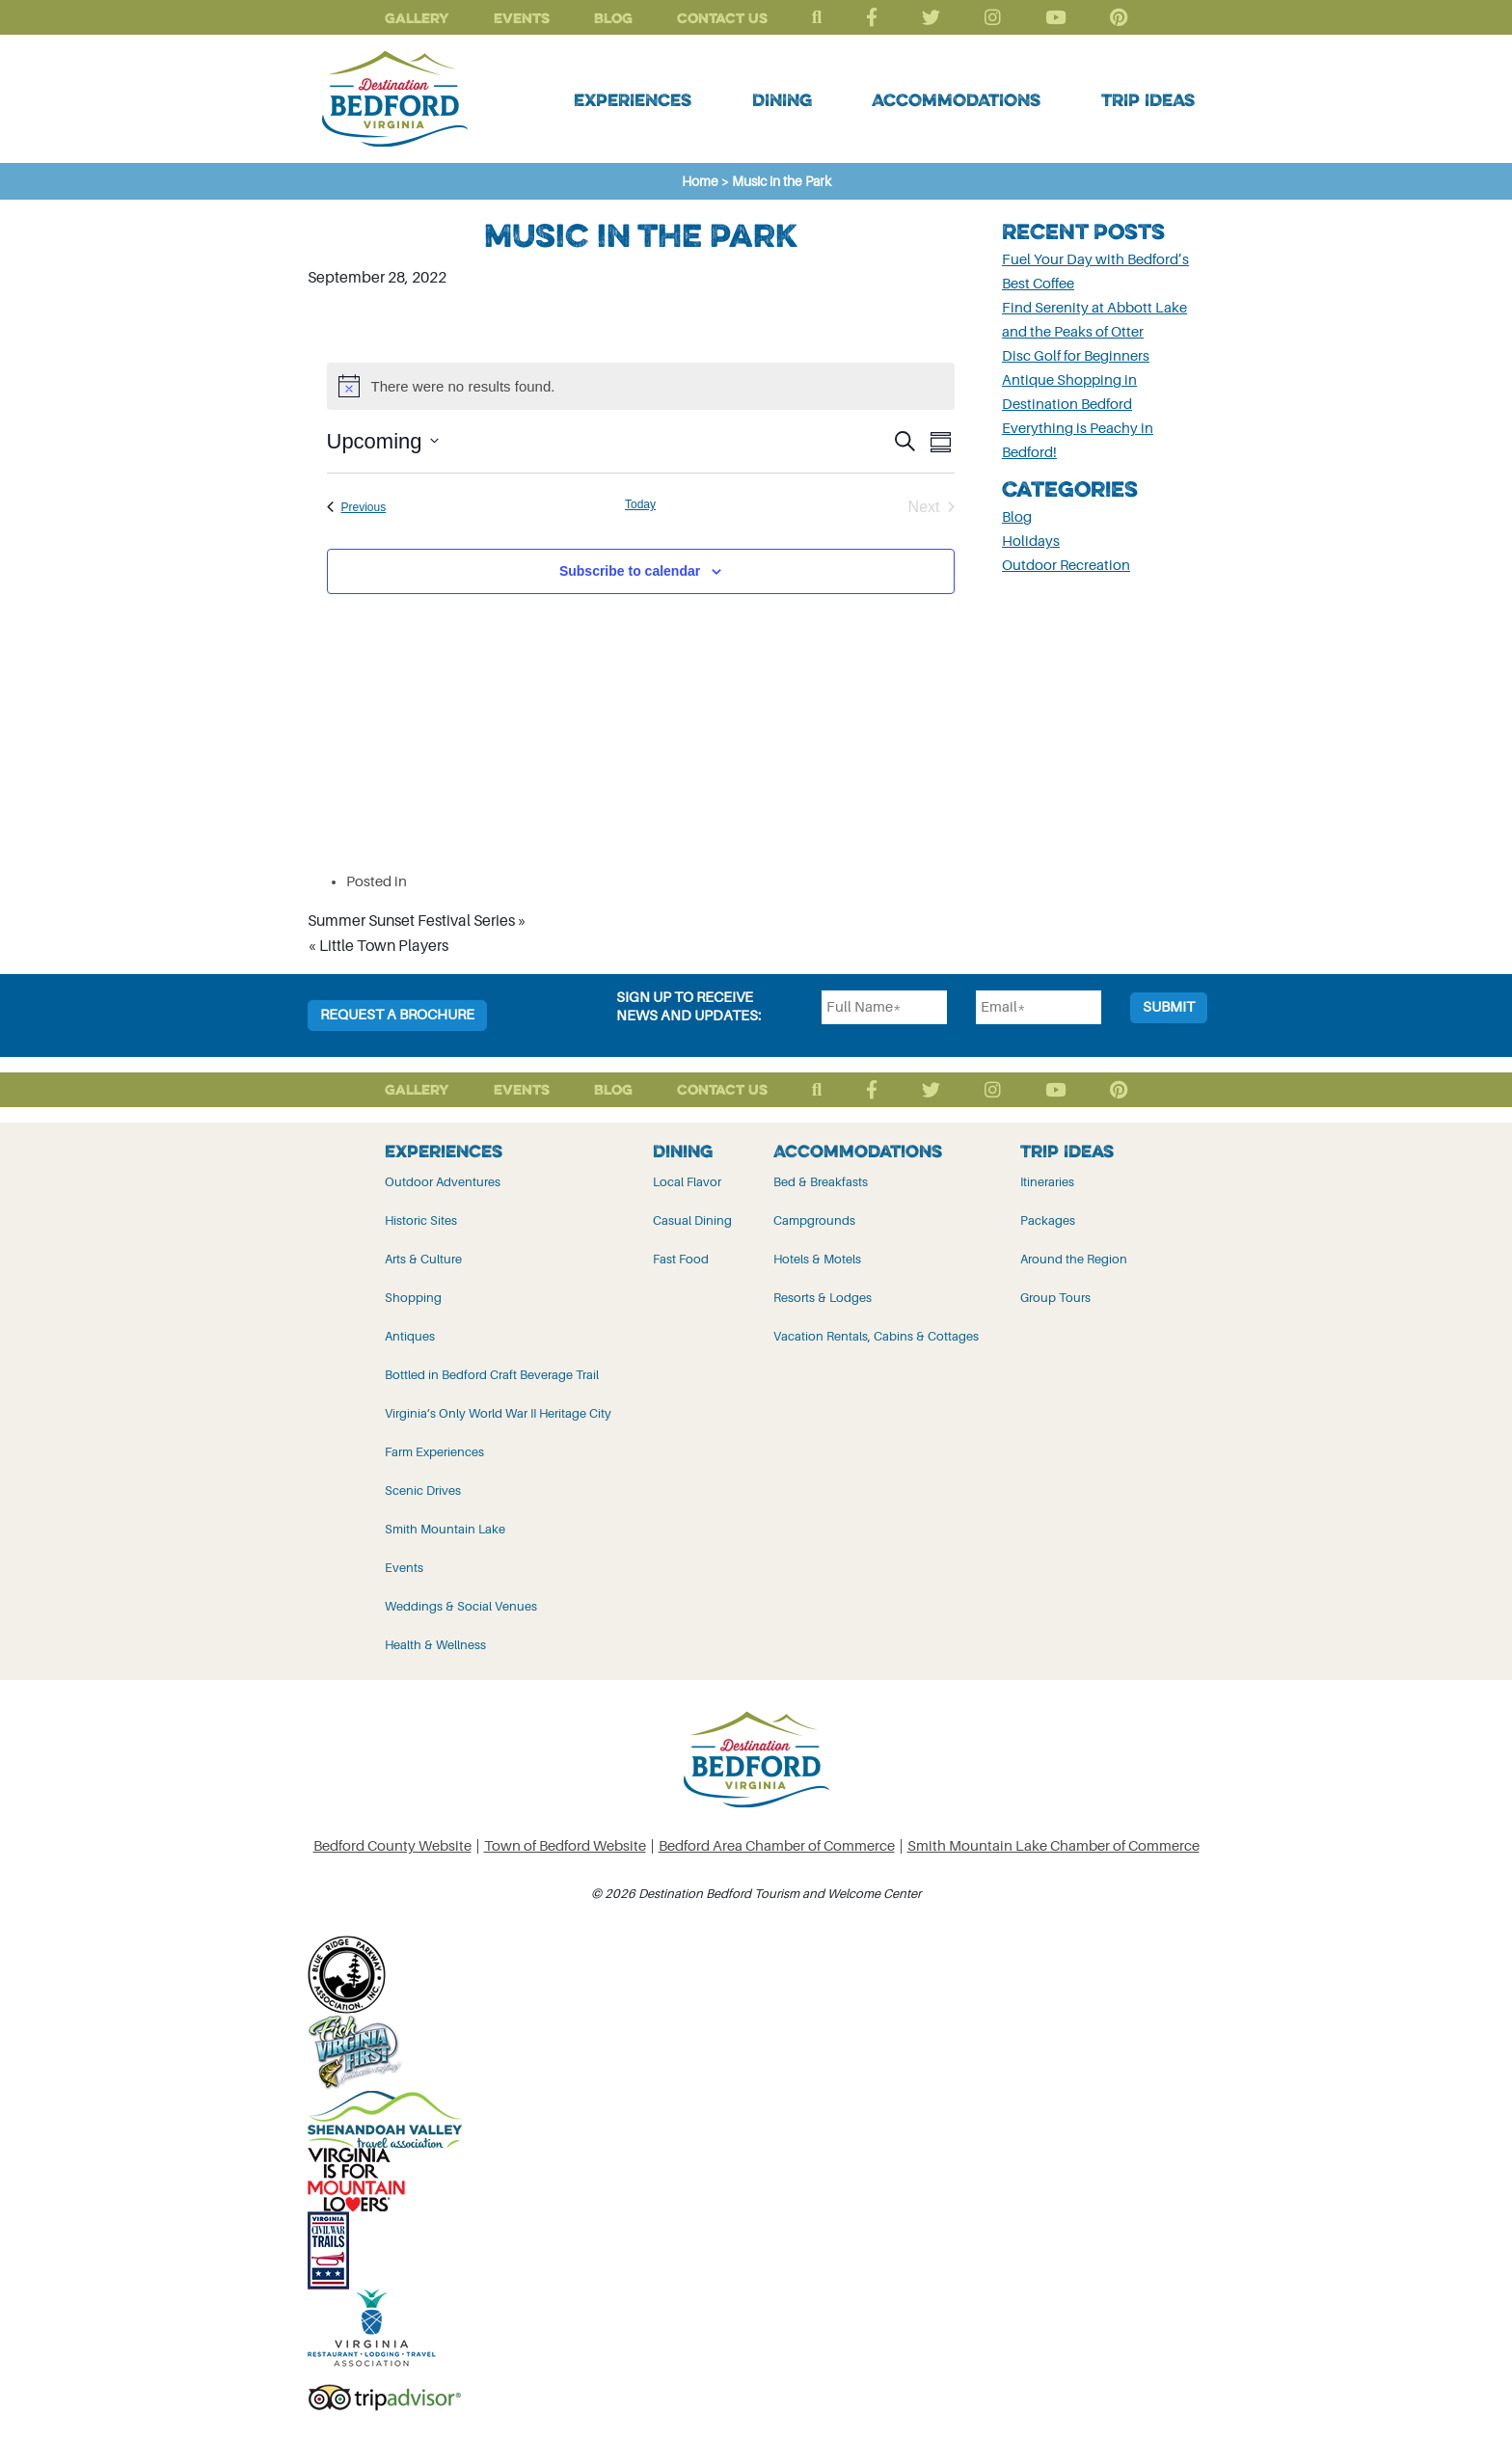 The image size is (1512, 2439). Describe the element at coordinates (357, 507) in the screenshot. I see `[Previous Events]` at that location.